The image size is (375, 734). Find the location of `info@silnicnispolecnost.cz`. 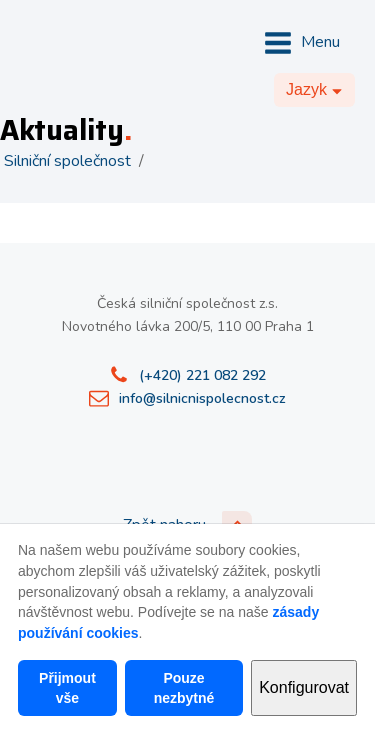

info@silnicnispolecnost.cz is located at coordinates (202, 398).